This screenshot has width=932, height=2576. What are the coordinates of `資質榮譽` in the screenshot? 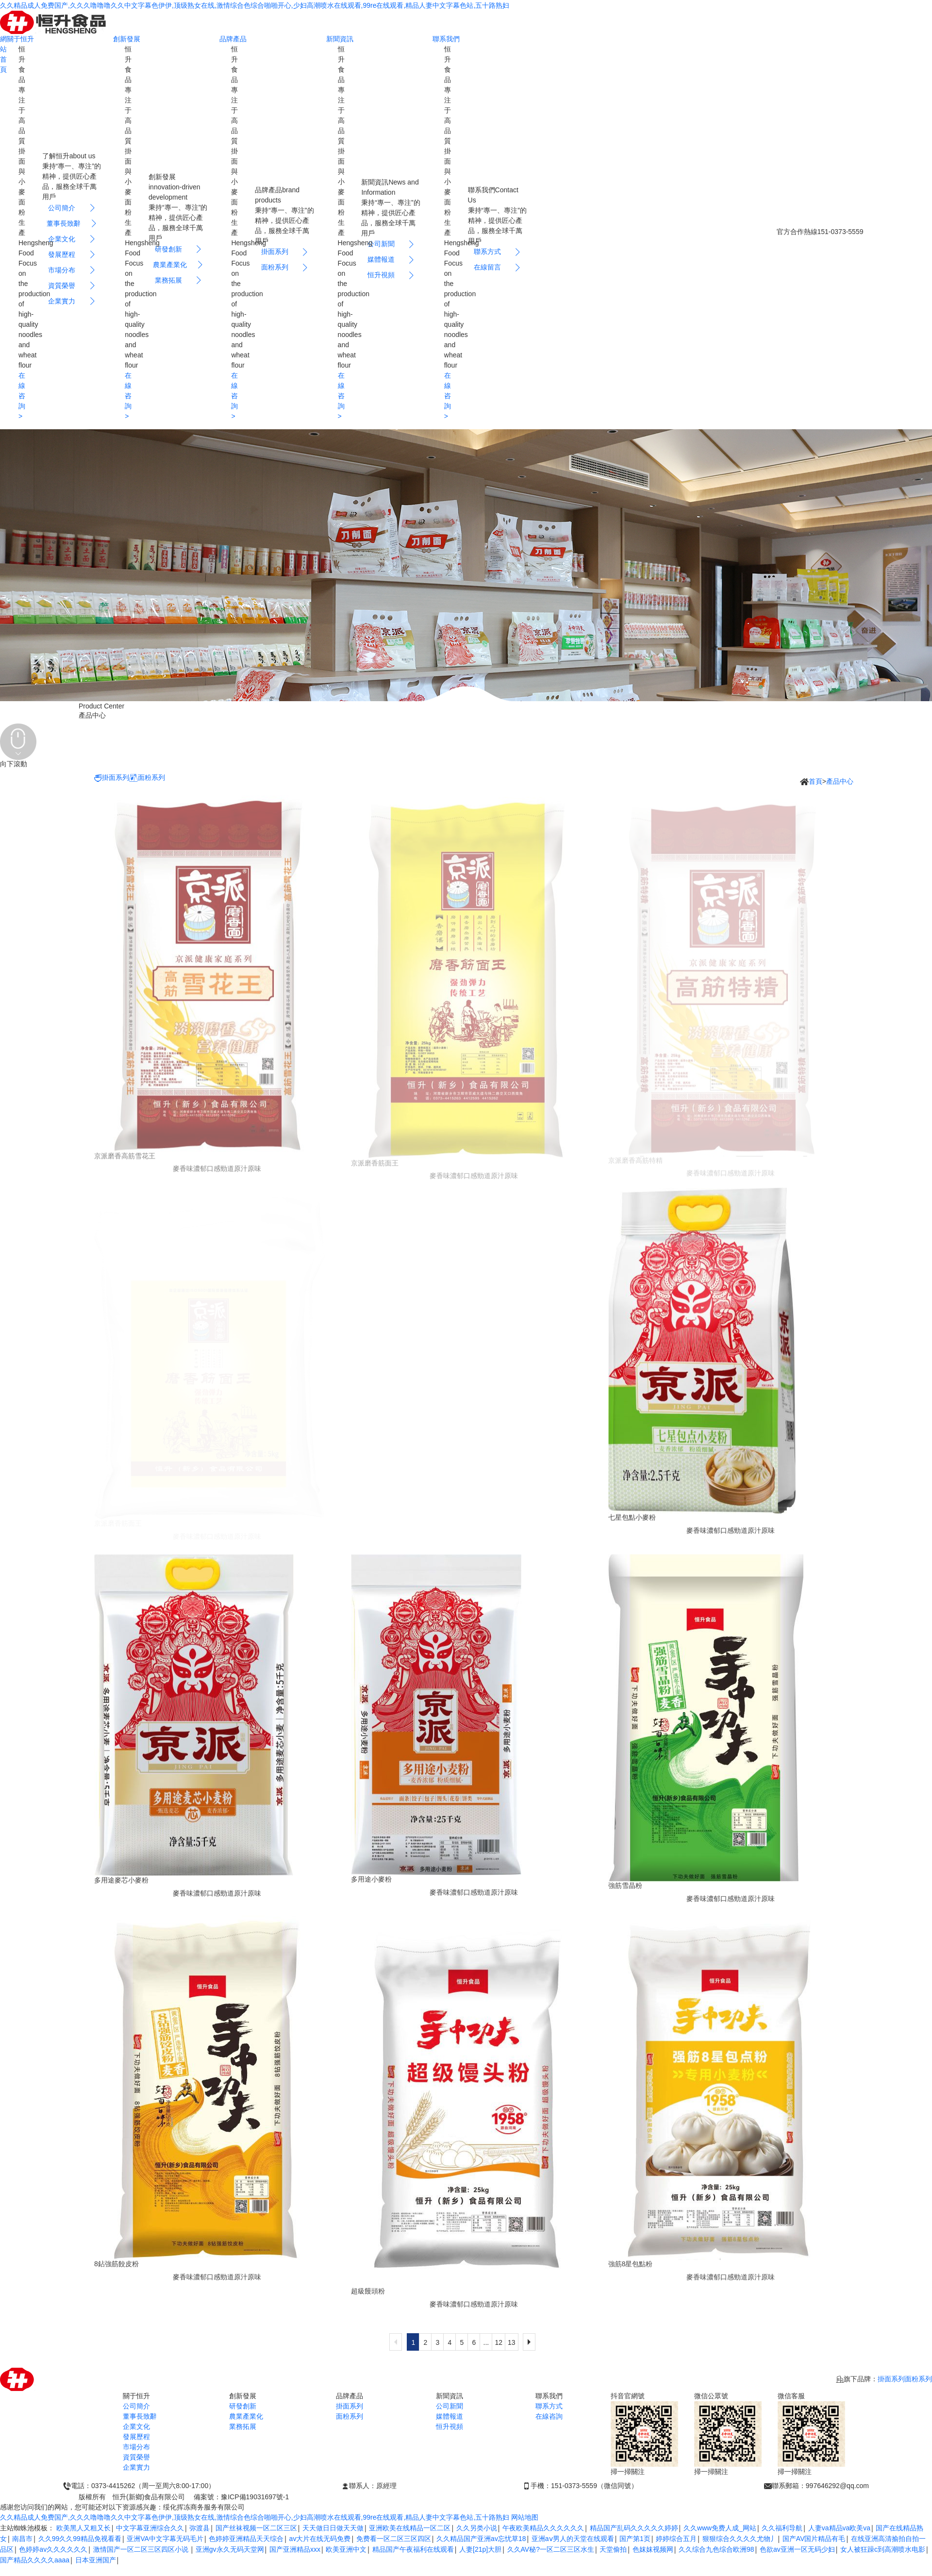 It's located at (136, 2457).